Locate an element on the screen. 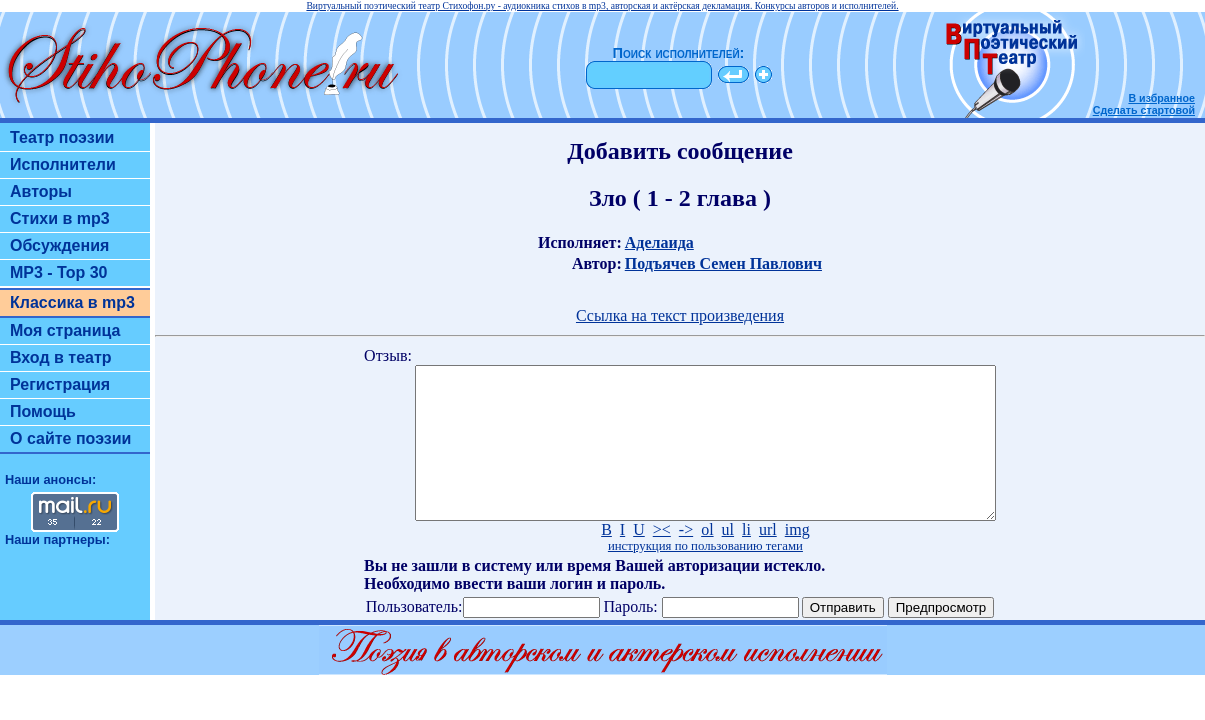 This screenshot has height=720, width=1205. url is located at coordinates (768, 559).